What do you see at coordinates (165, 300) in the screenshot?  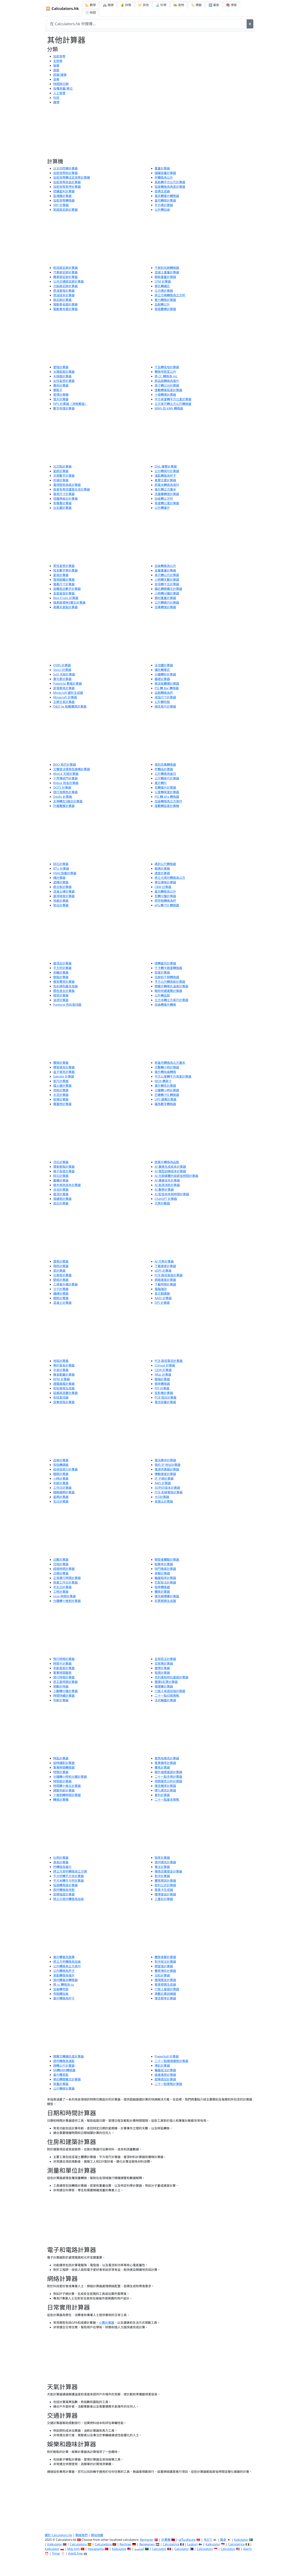 I see `壓力轉換計算器` at bounding box center [165, 300].